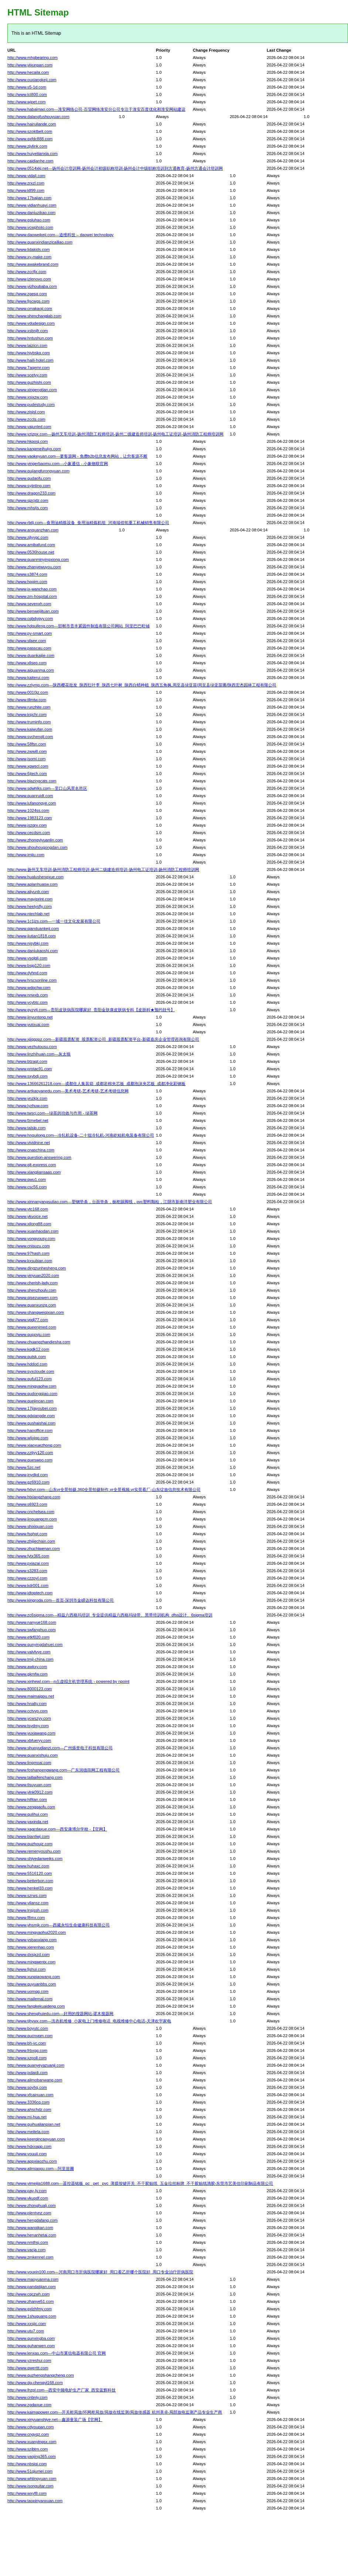 This screenshot has height=2576, width=348. Describe the element at coordinates (27, 1105) in the screenshot. I see `http://www.lyzhuw.com` at that location.